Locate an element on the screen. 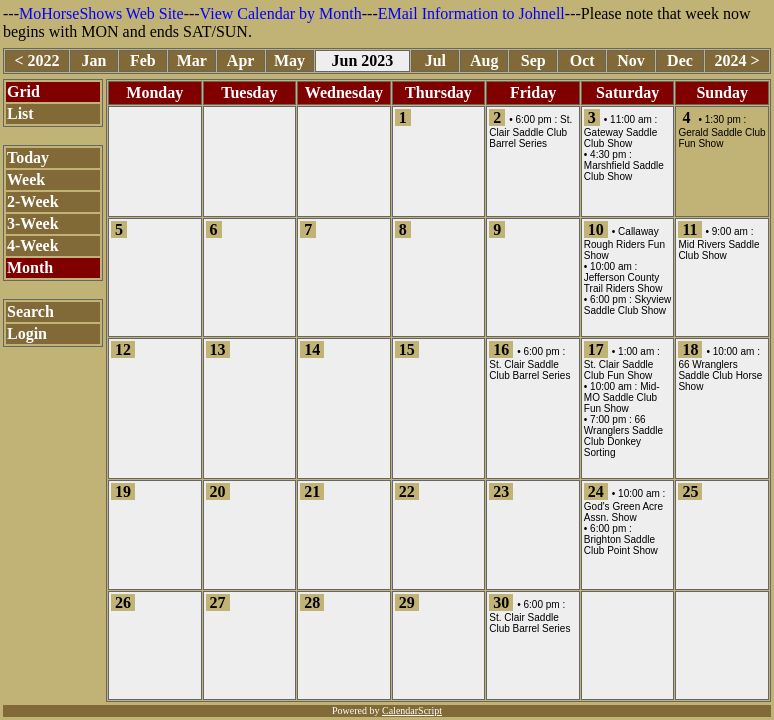  Search is located at coordinates (30, 311).